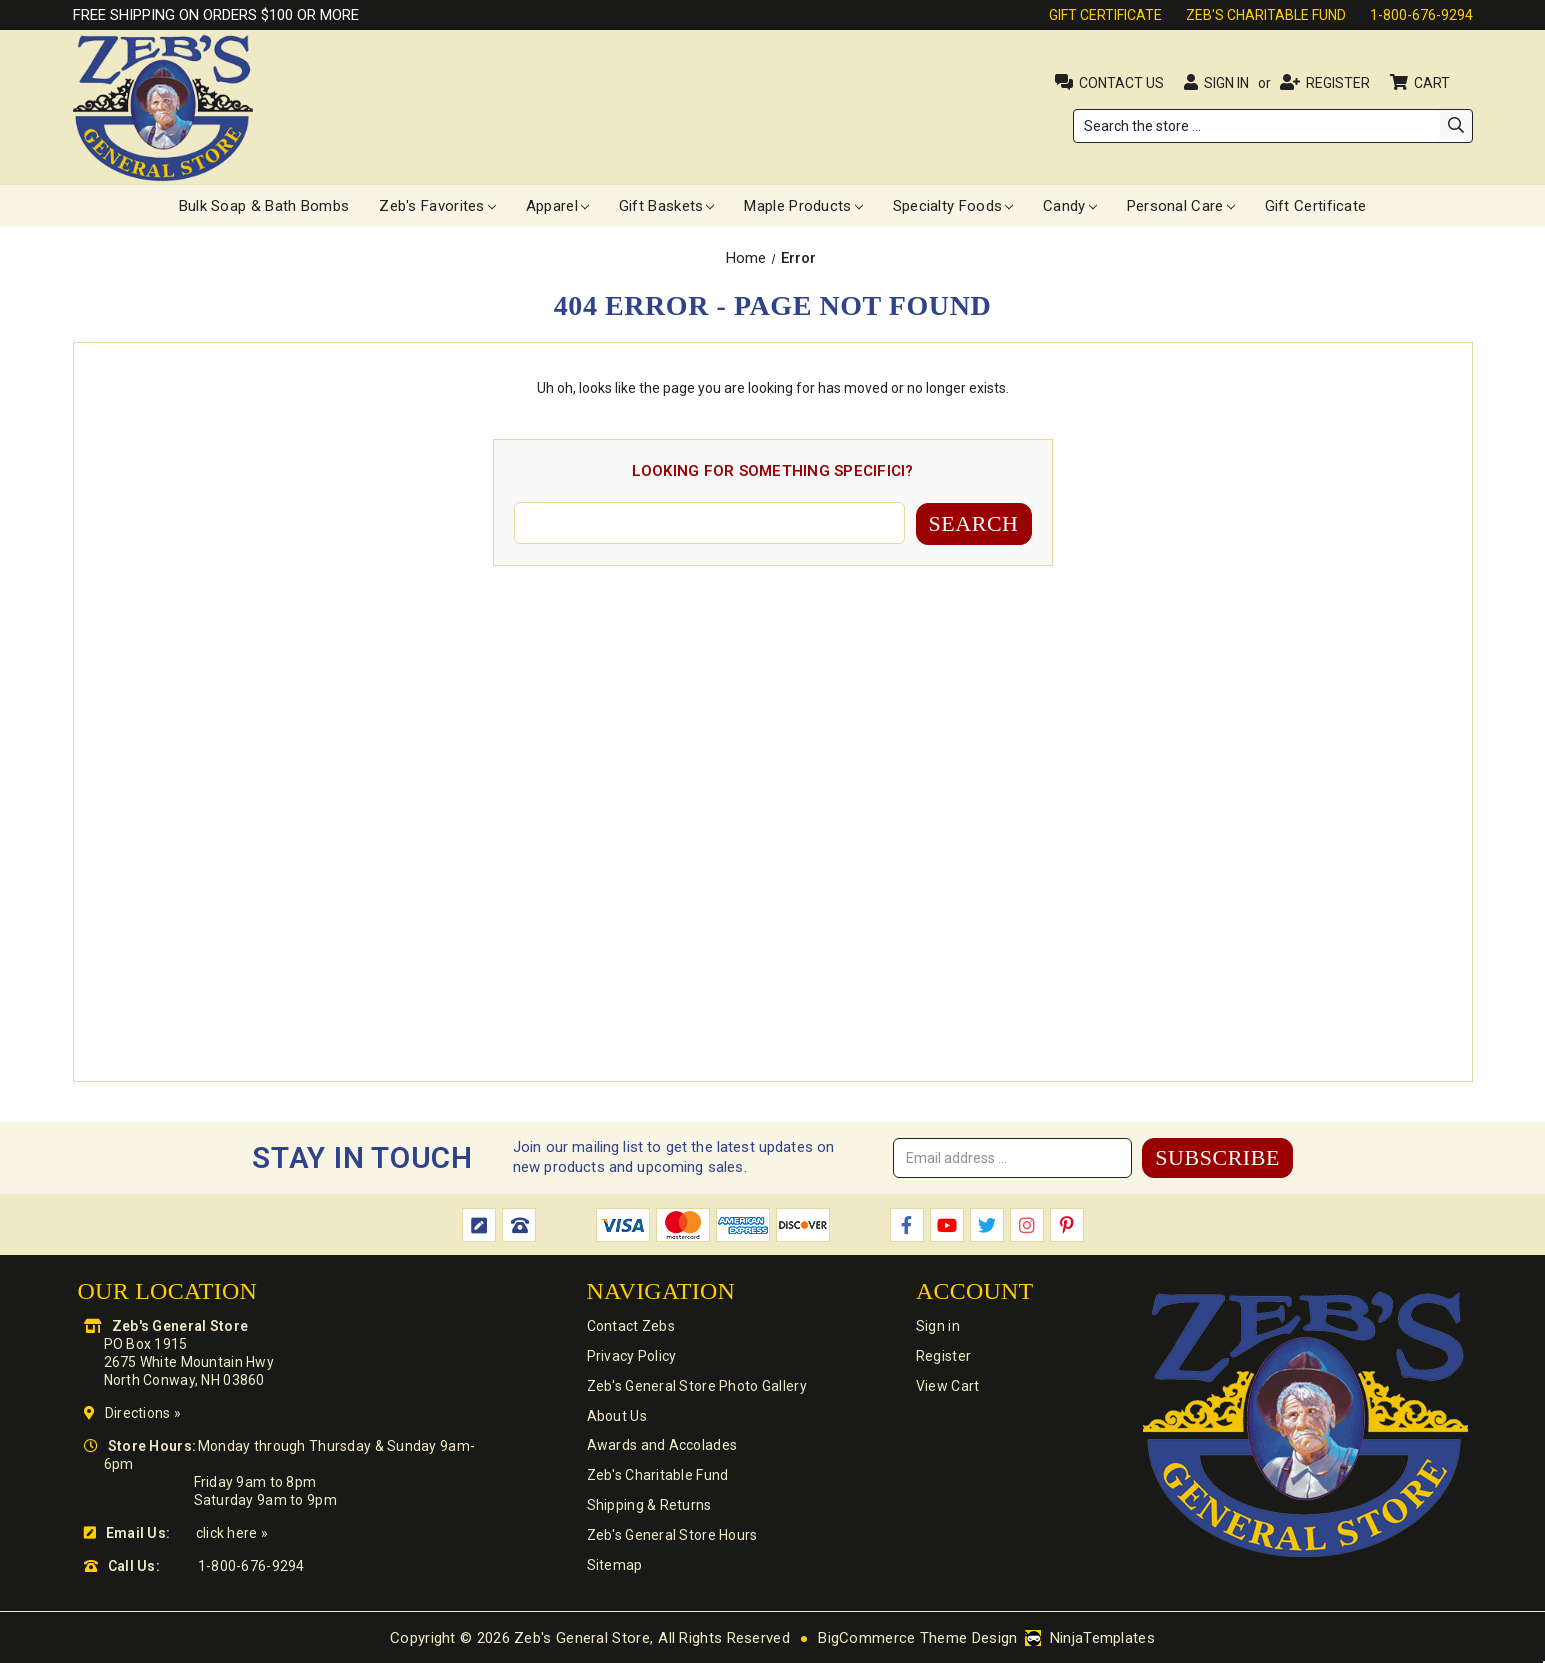 The height and width of the screenshot is (1663, 1545). What do you see at coordinates (661, 1445) in the screenshot?
I see `Awards and Accolades` at bounding box center [661, 1445].